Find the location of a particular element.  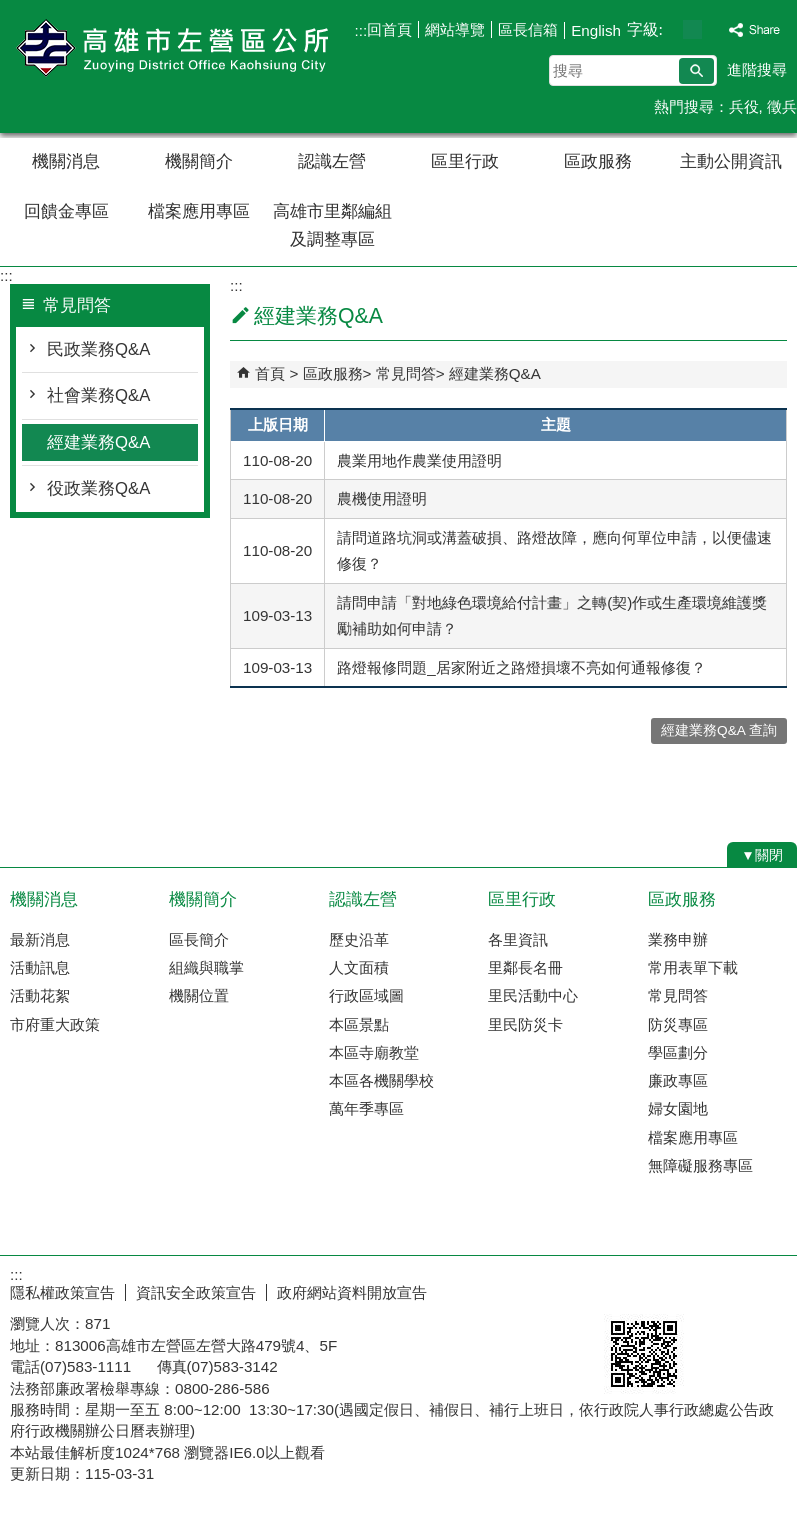

廉政專區 is located at coordinates (678, 1080).